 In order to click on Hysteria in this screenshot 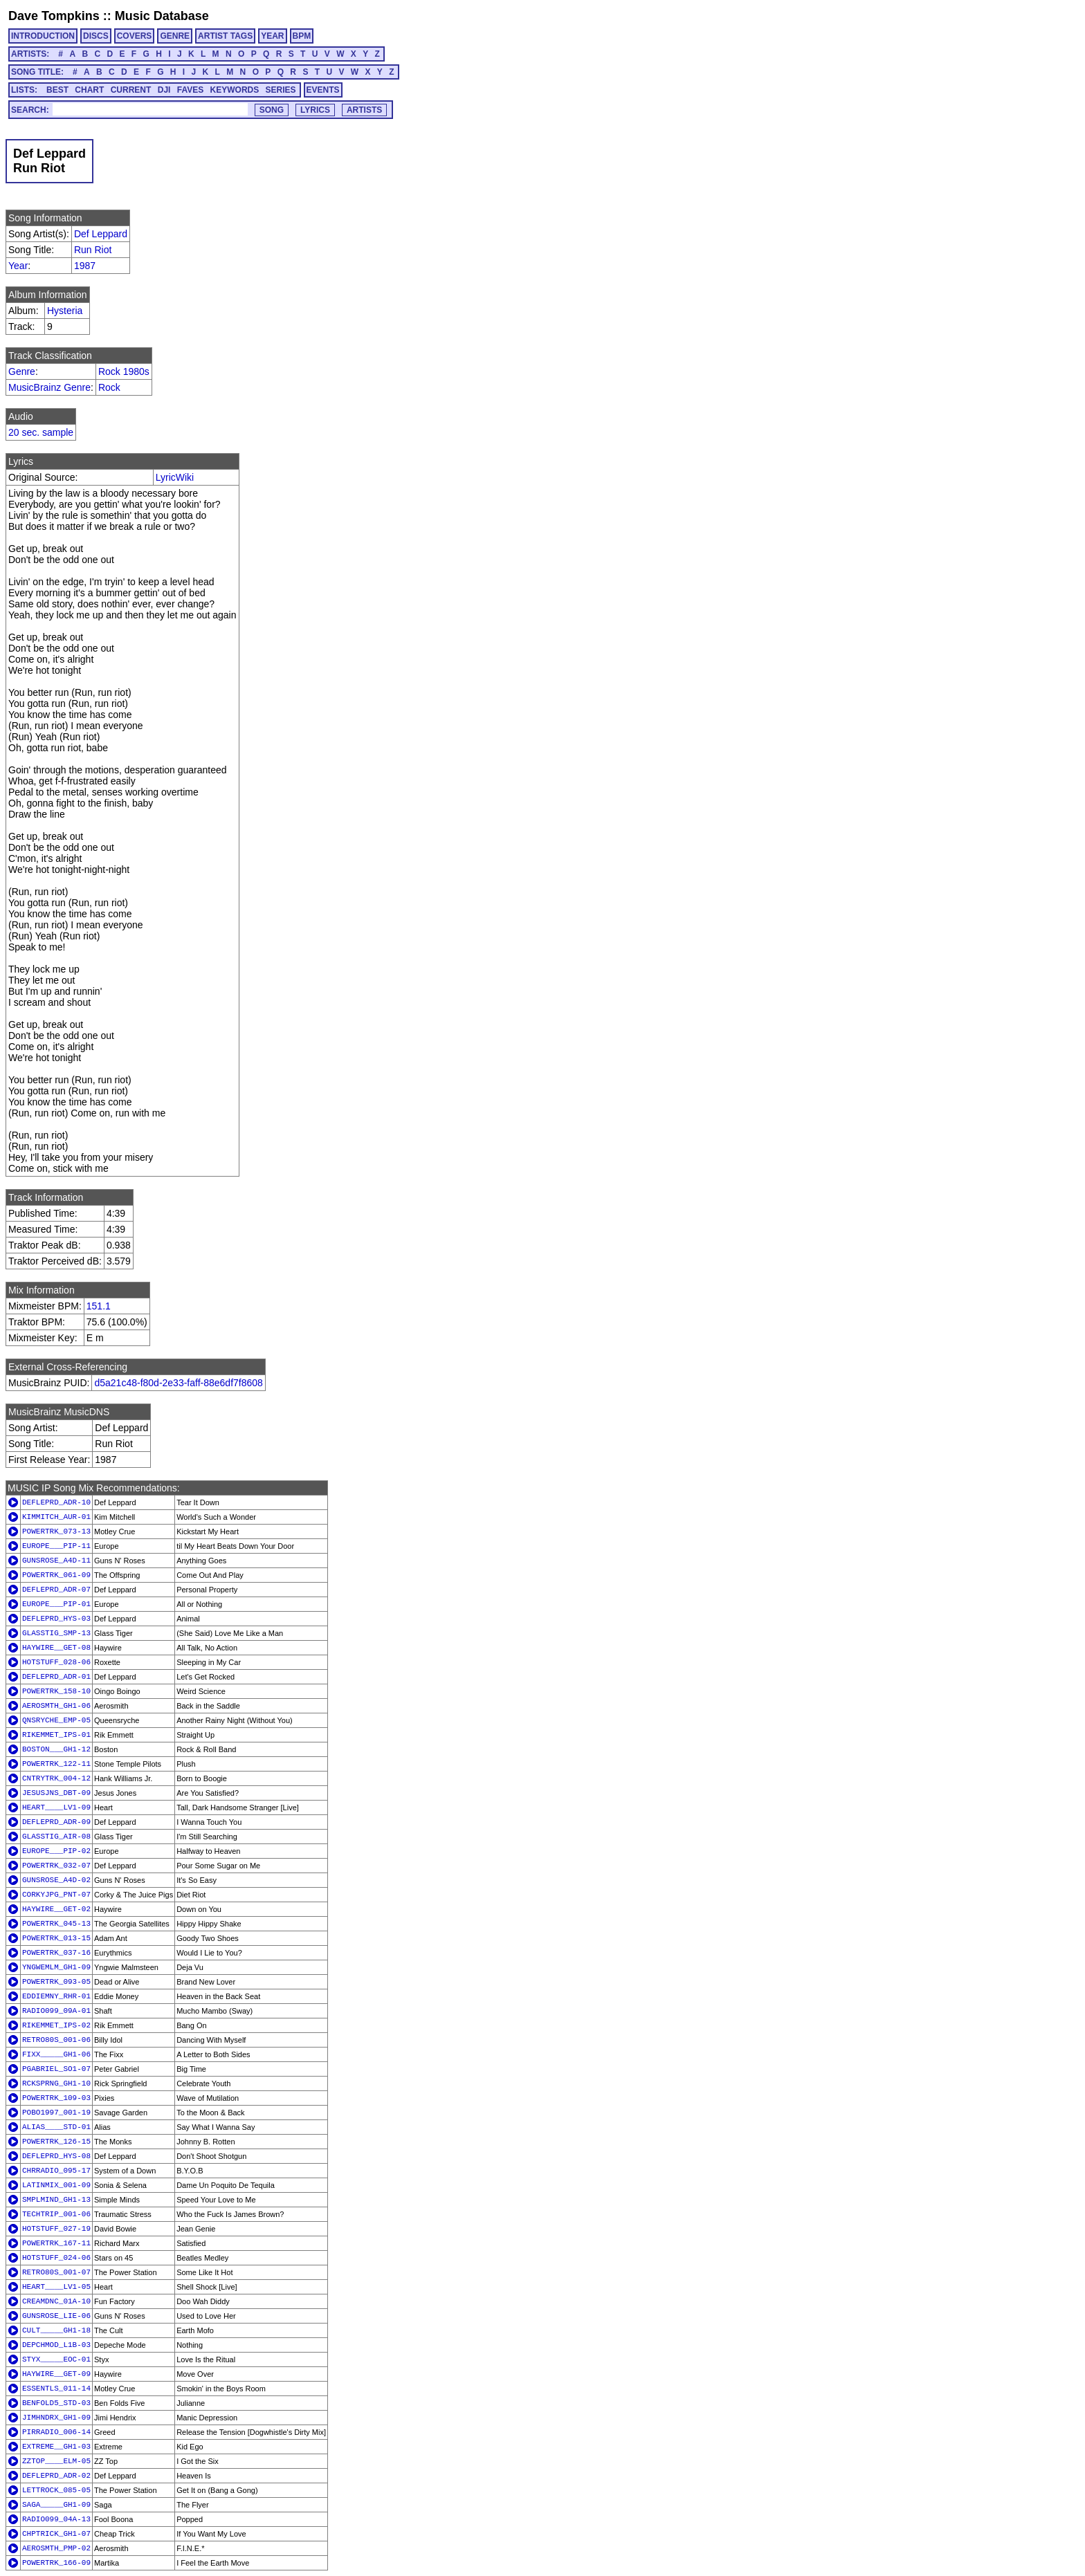, I will do `click(64, 310)`.